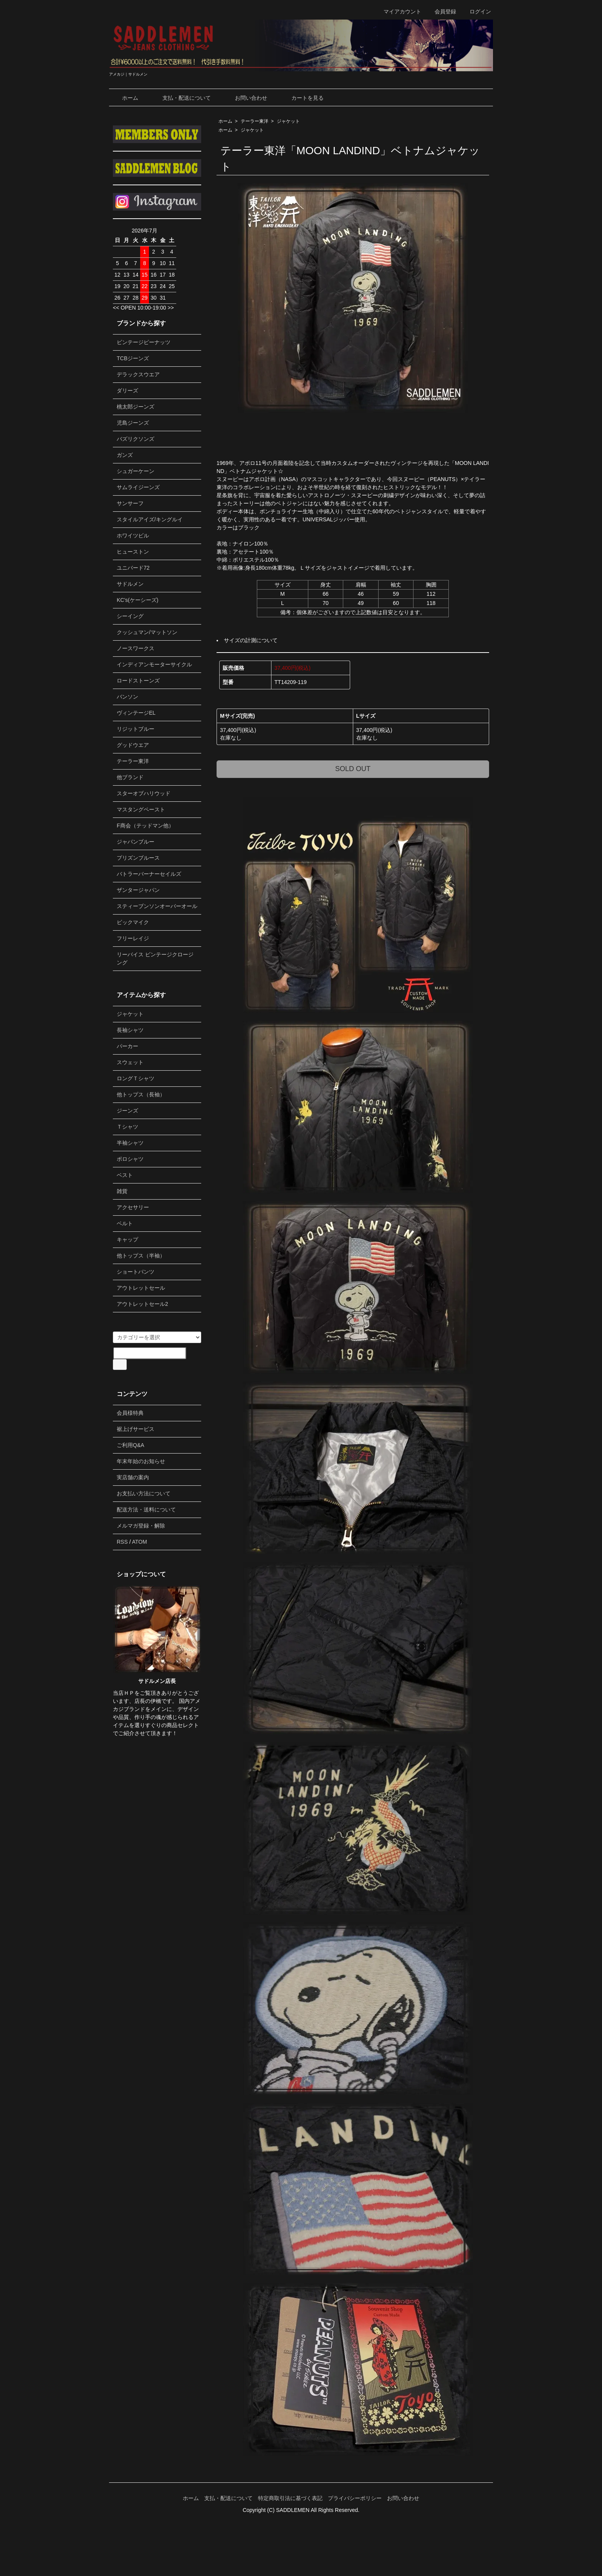 Image resolution: width=602 pixels, height=2576 pixels. What do you see at coordinates (154, 664) in the screenshot?
I see `インディアンモーターサイクル` at bounding box center [154, 664].